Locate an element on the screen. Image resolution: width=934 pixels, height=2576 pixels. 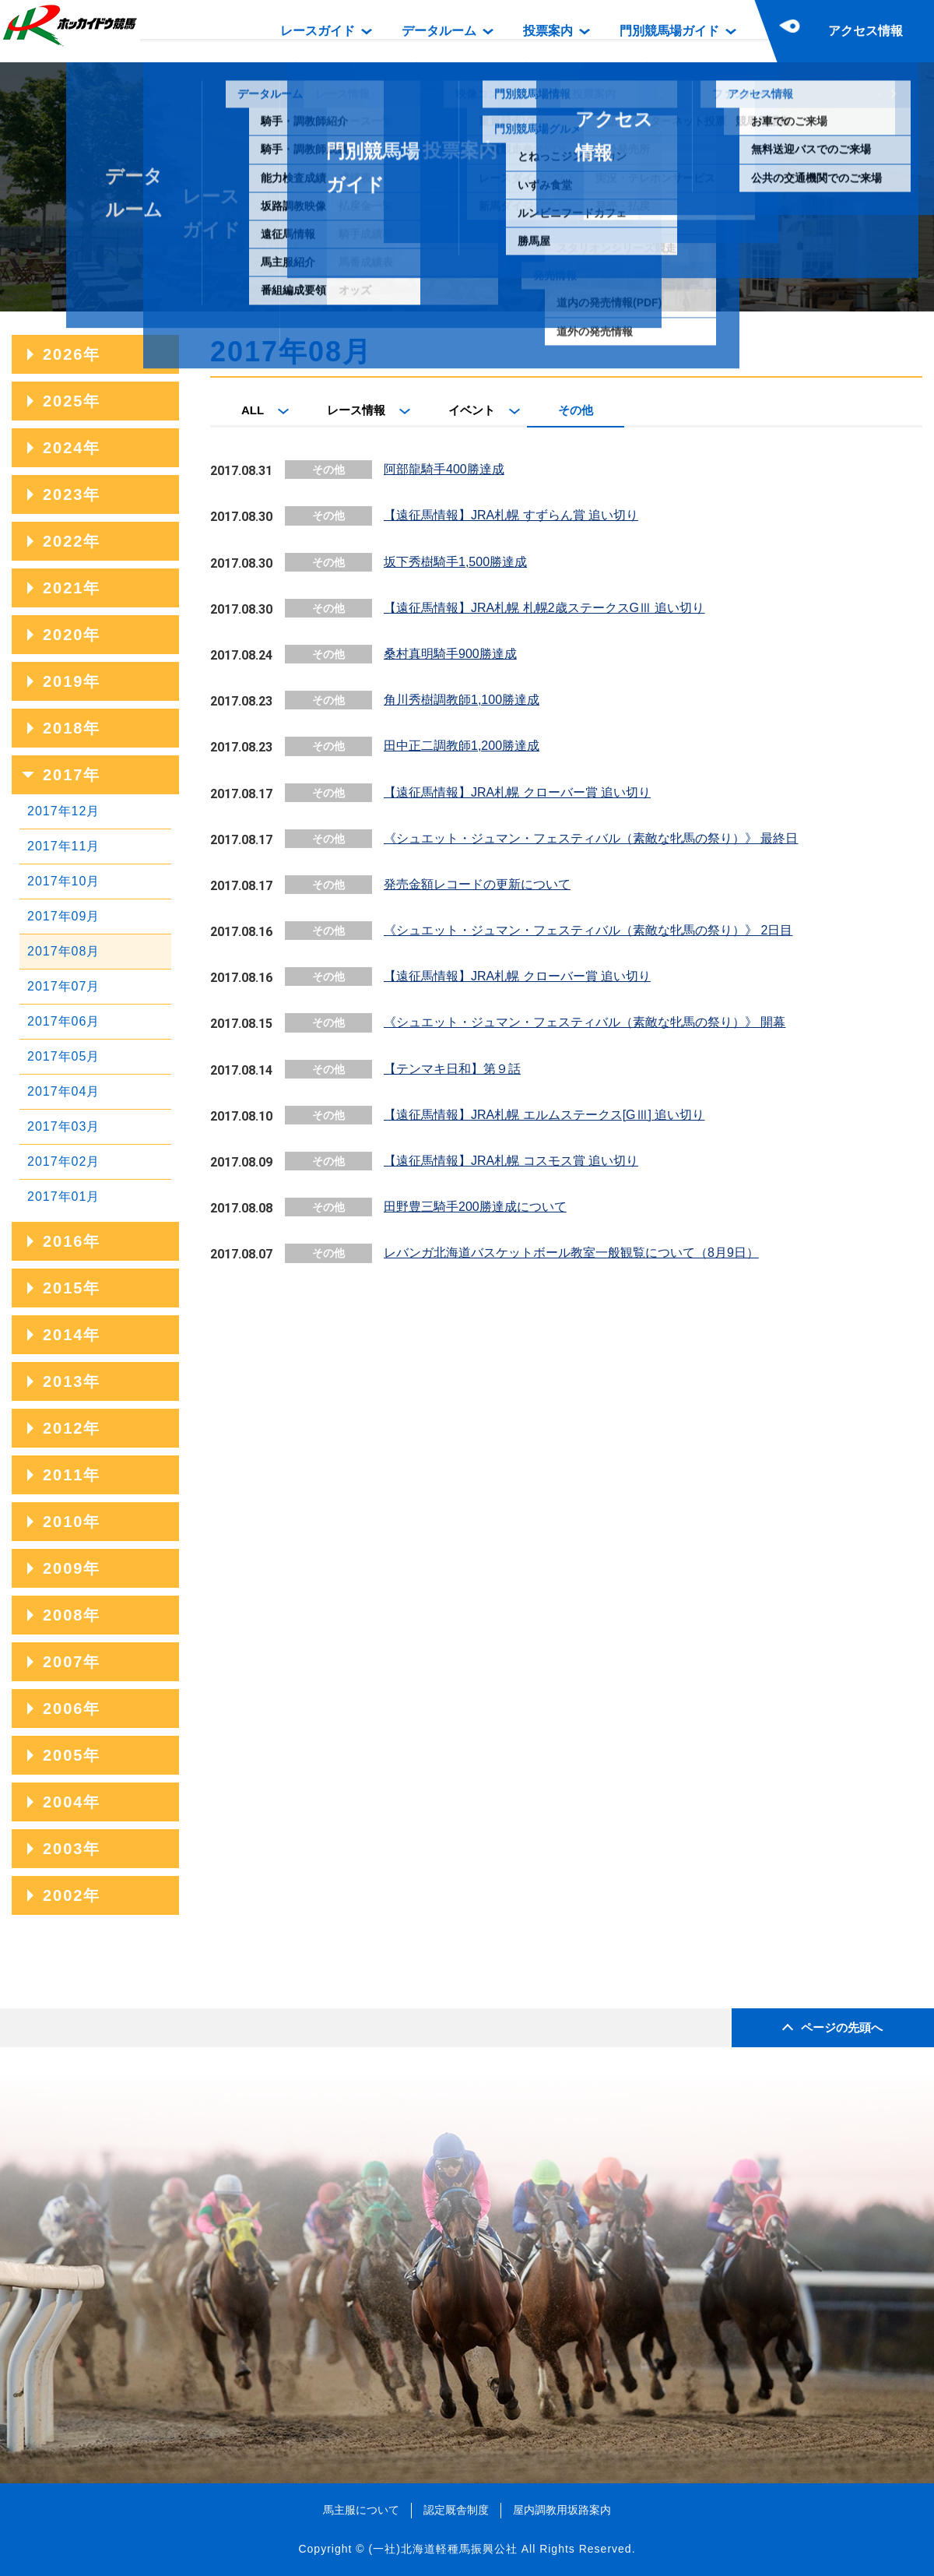
2017年06月 is located at coordinates (63, 1021).